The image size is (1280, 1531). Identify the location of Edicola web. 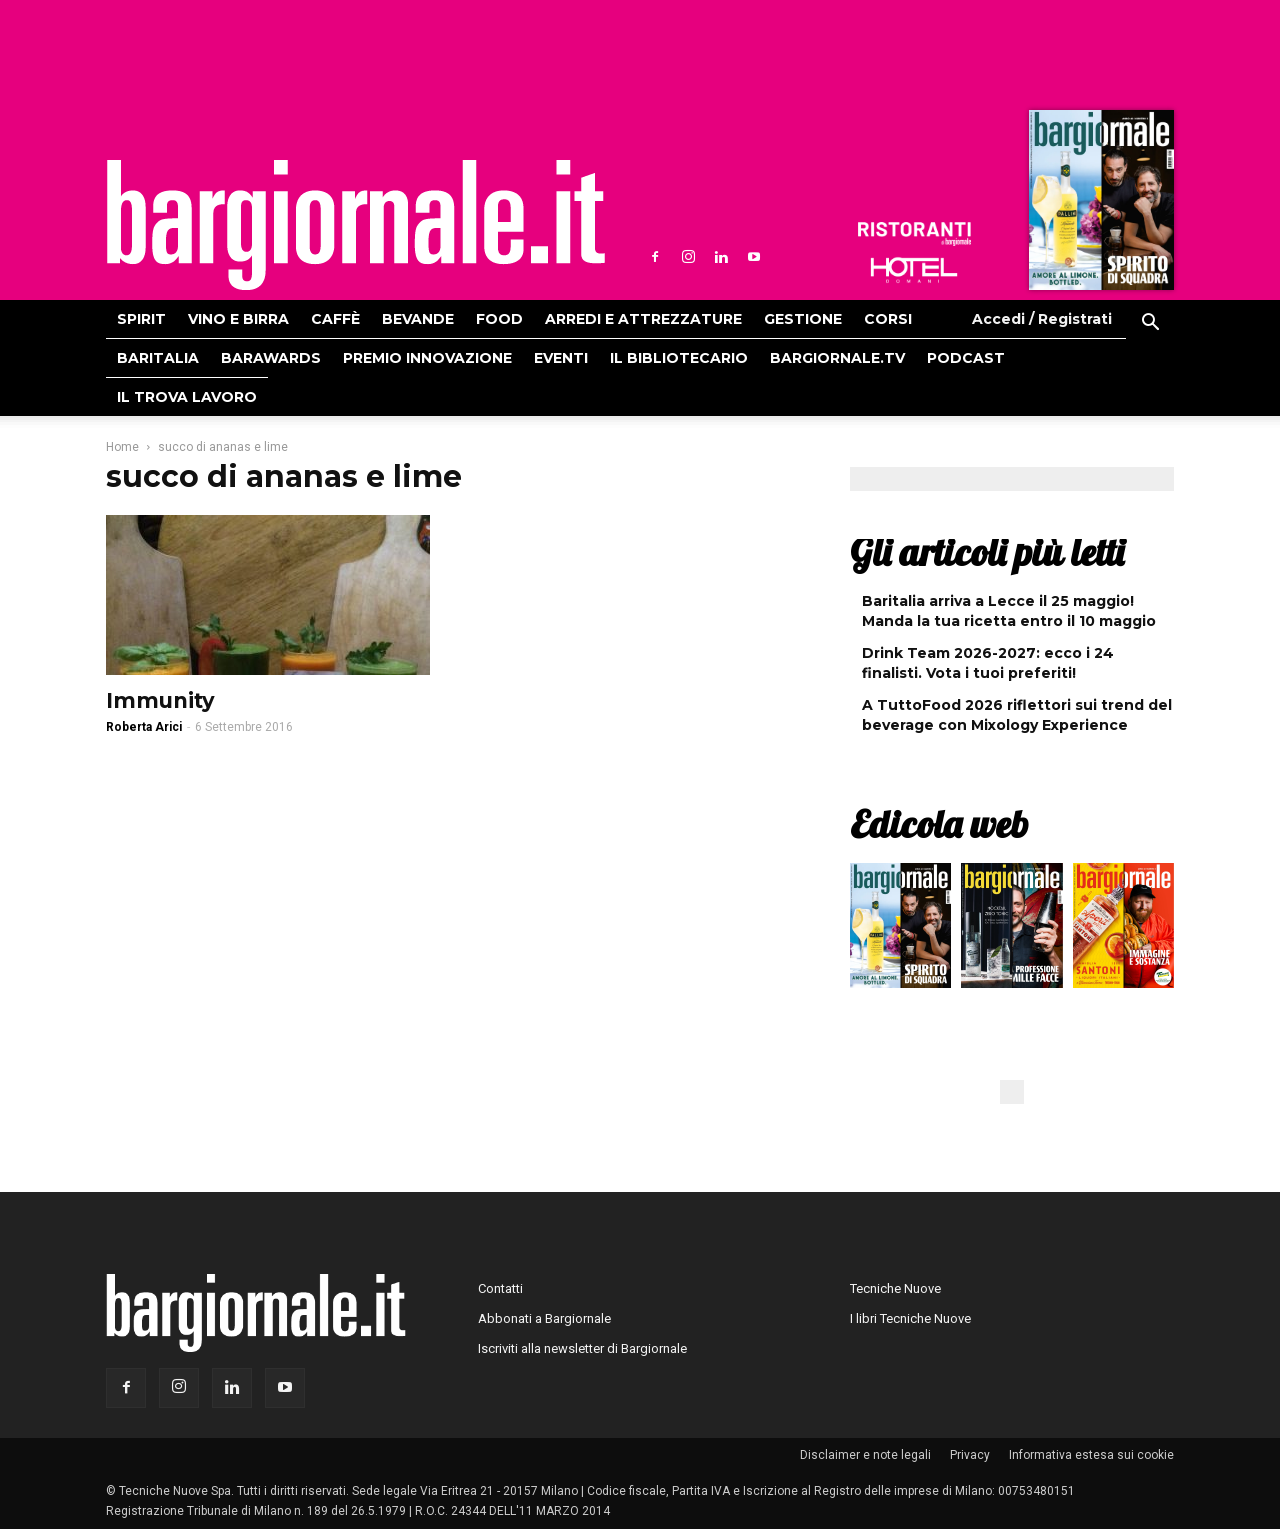
(939, 824).